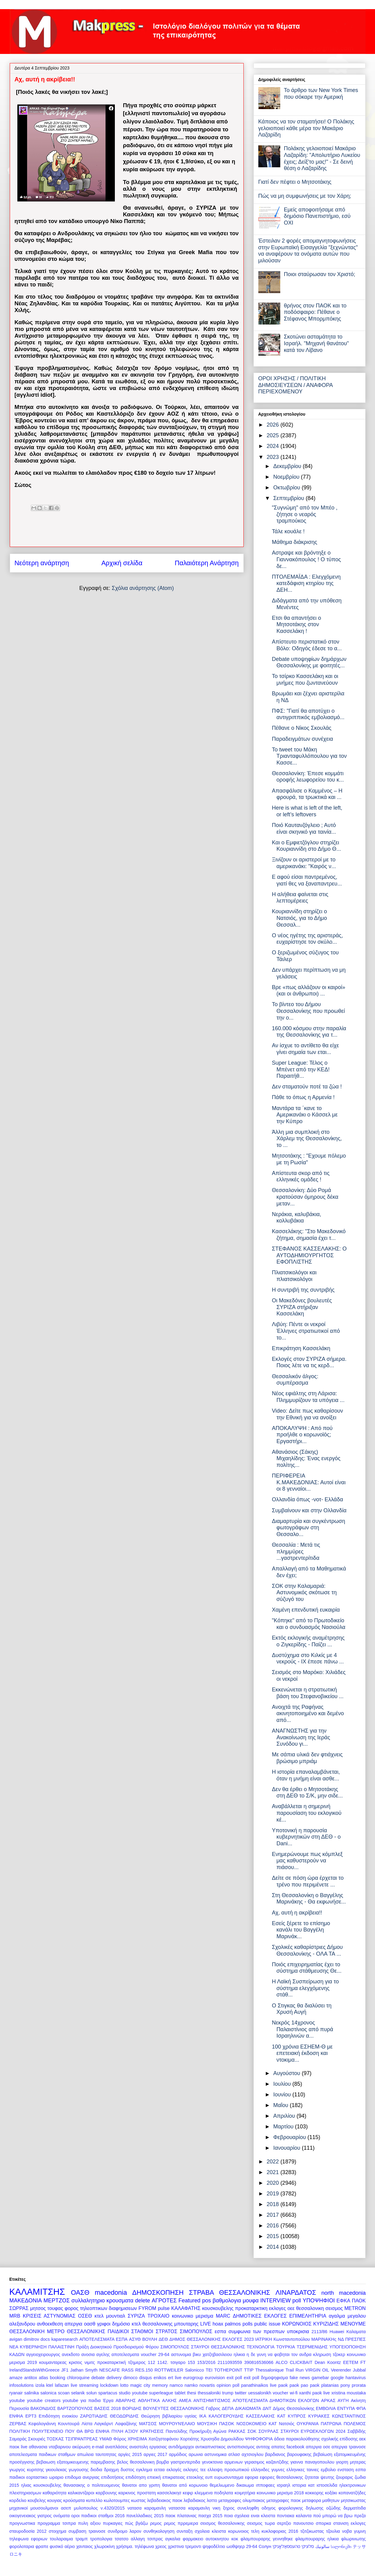 The width and height of the screenshot is (375, 2576). Describe the element at coordinates (152, 2323) in the screenshot. I see `κτελ θεσσαλονικης` at that location.